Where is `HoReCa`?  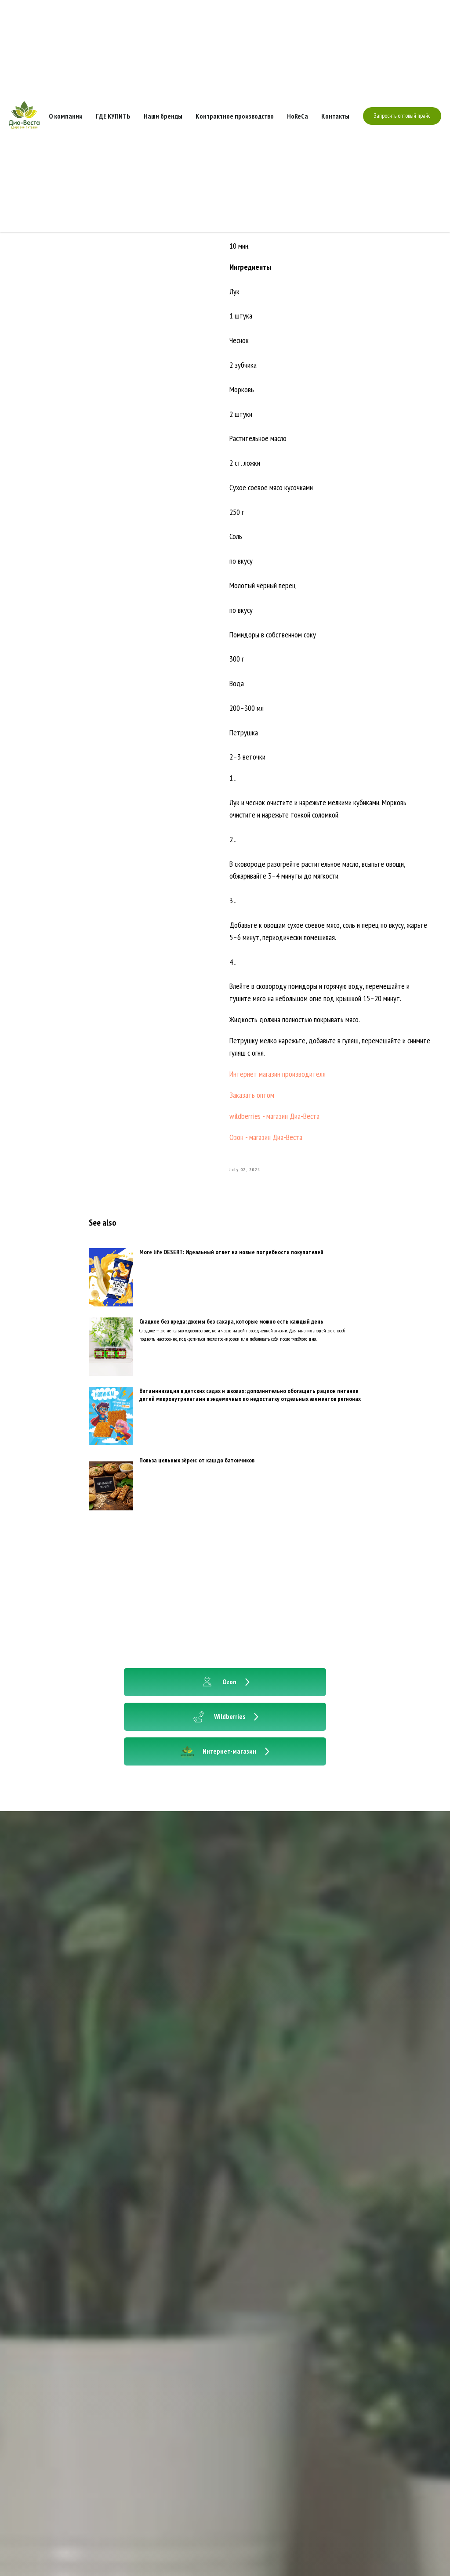 HoReCa is located at coordinates (297, 116).